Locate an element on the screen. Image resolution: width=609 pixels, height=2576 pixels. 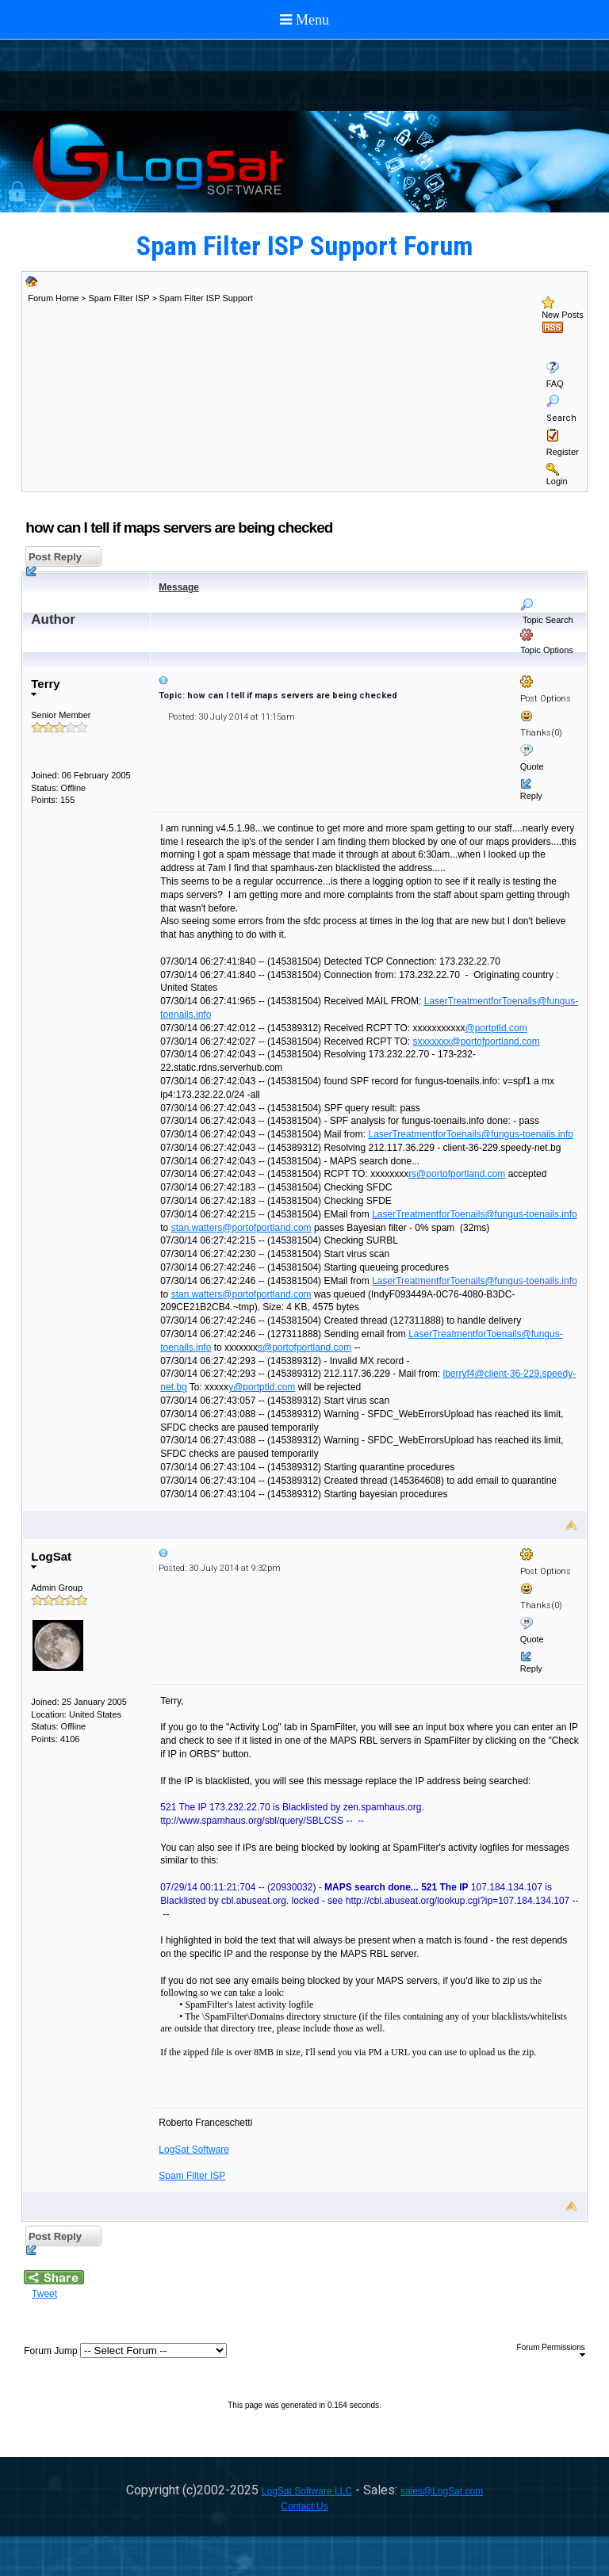
@portptld.com is located at coordinates (496, 1028).